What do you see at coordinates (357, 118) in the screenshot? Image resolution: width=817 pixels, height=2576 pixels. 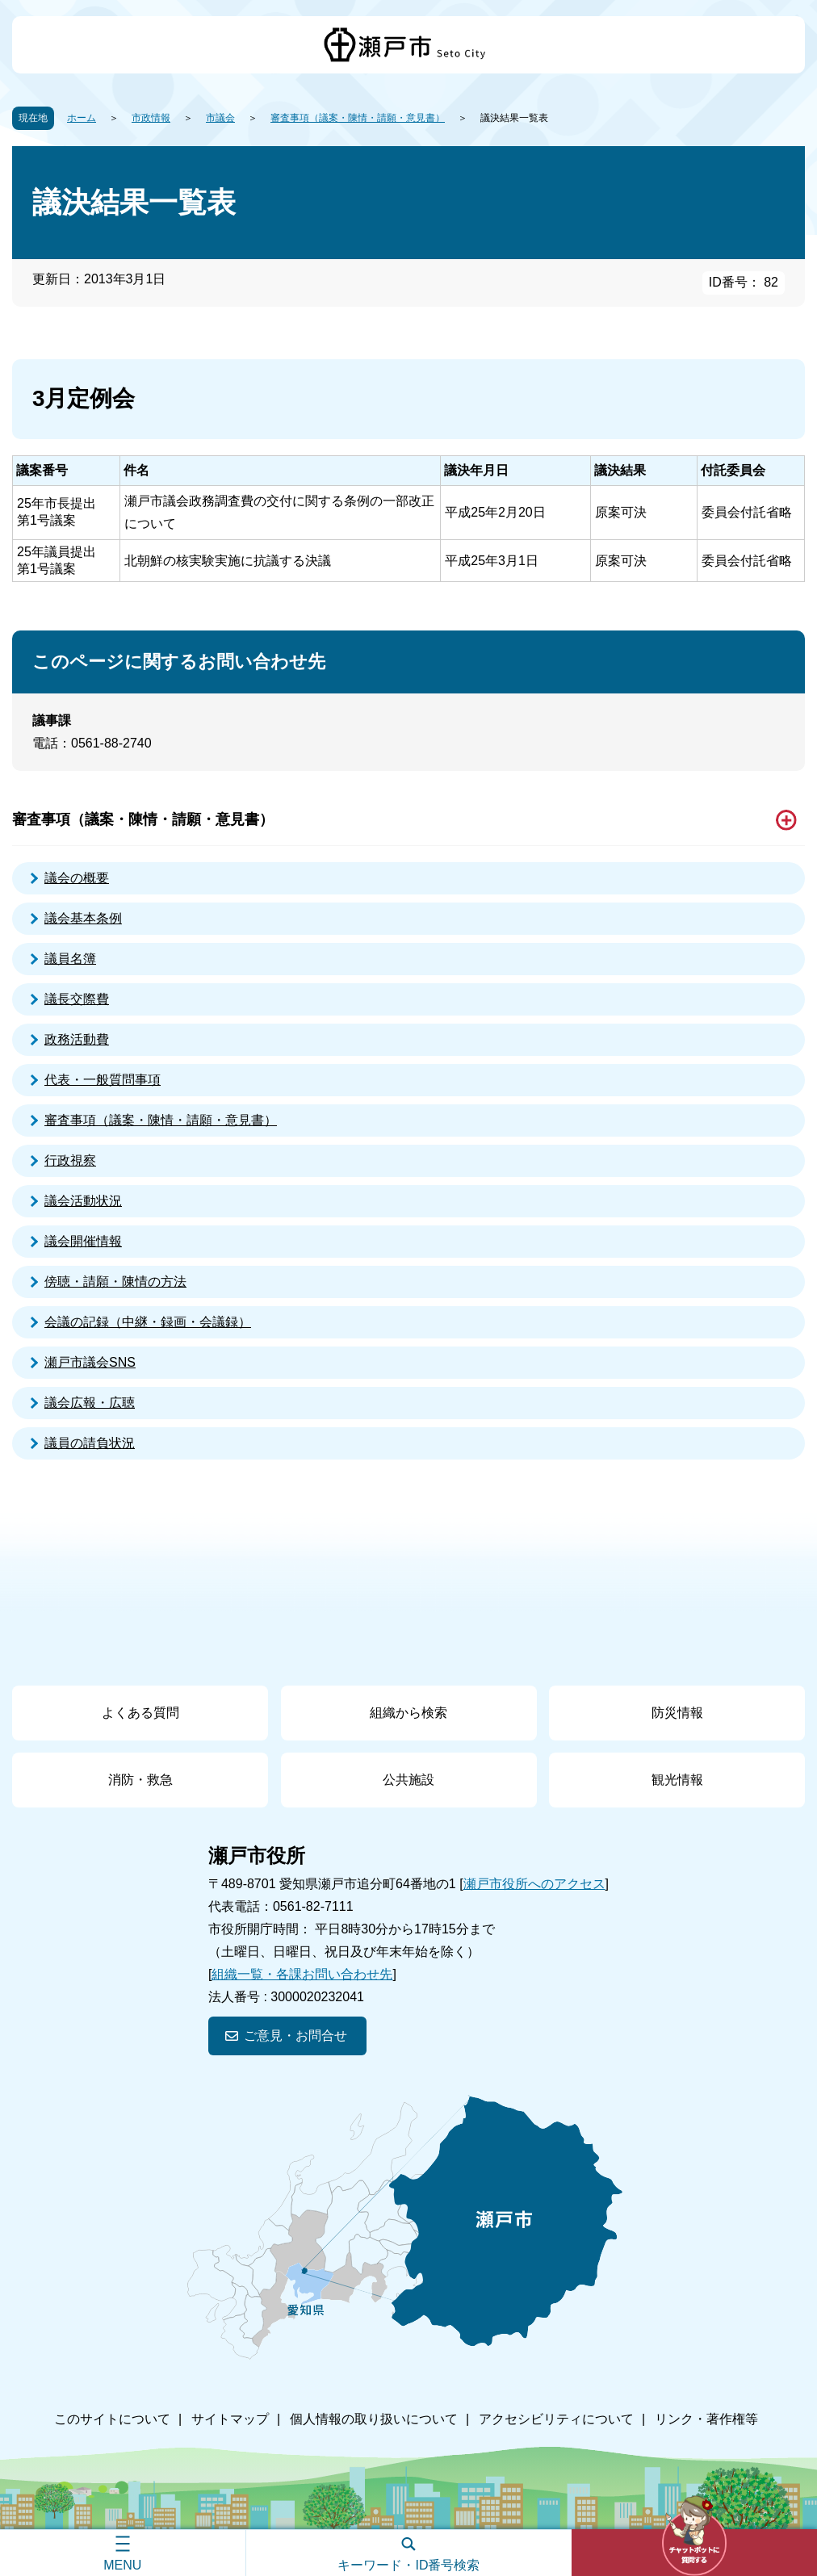 I see `審査事項（議案・陳情・請願・意見書）` at bounding box center [357, 118].